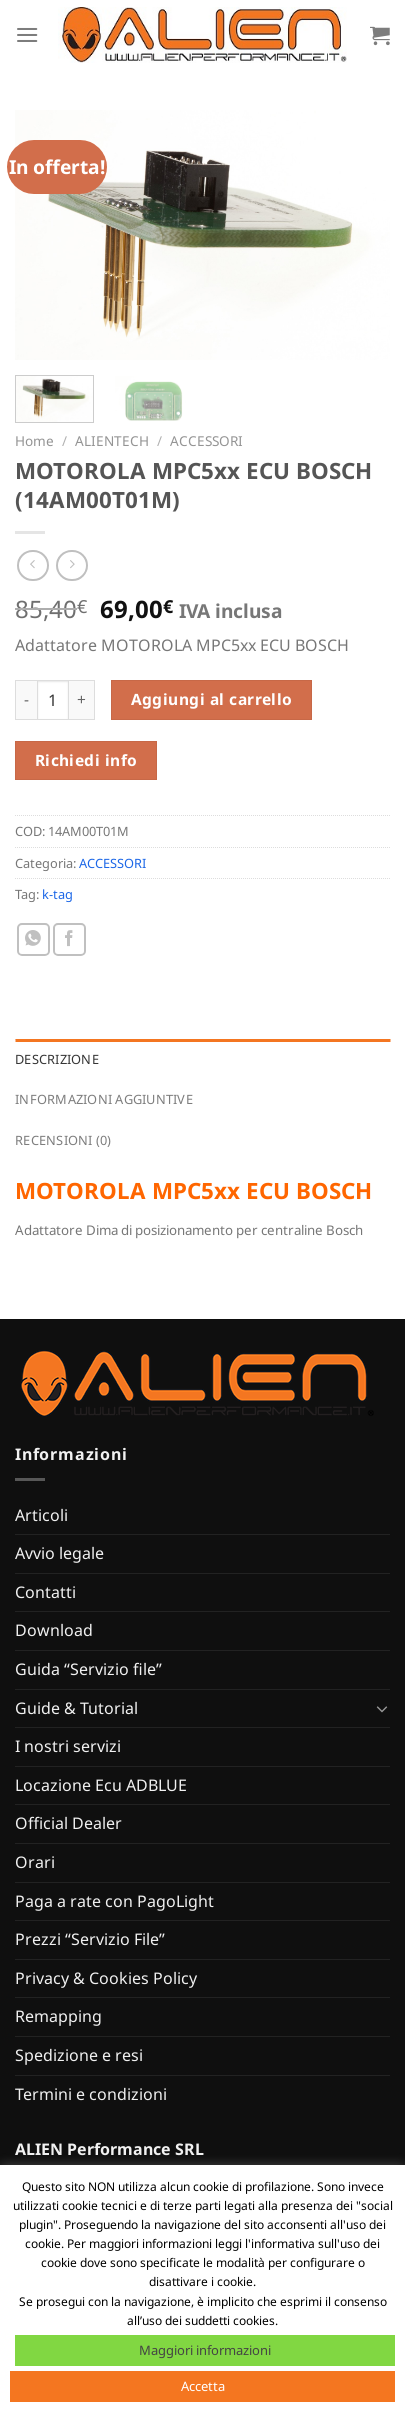  What do you see at coordinates (68, 1746) in the screenshot?
I see `I nostri servizi` at bounding box center [68, 1746].